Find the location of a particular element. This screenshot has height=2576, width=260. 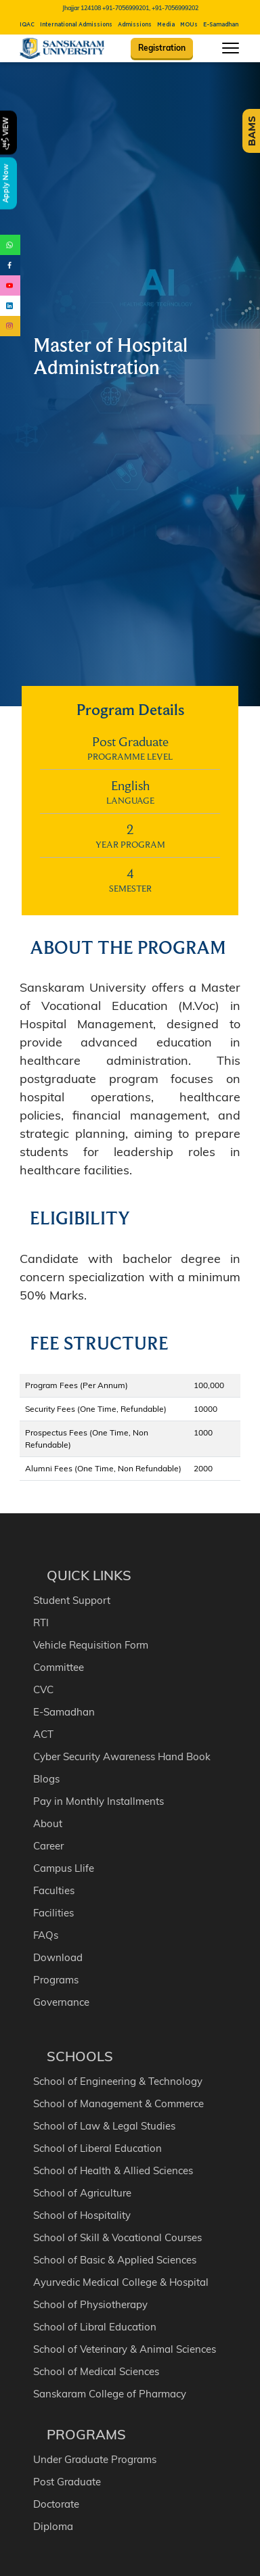

Doctorate is located at coordinates (56, 2499).